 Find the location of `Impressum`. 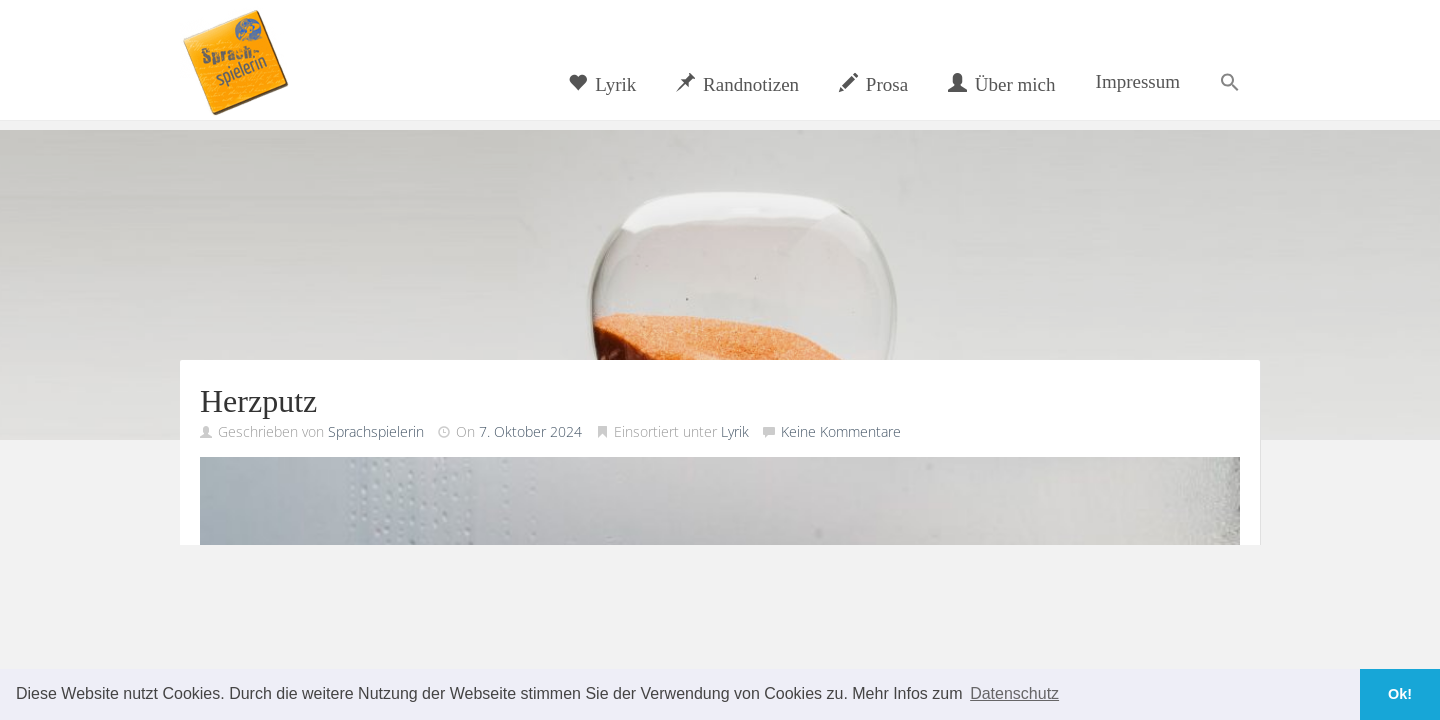

Impressum is located at coordinates (1138, 81).